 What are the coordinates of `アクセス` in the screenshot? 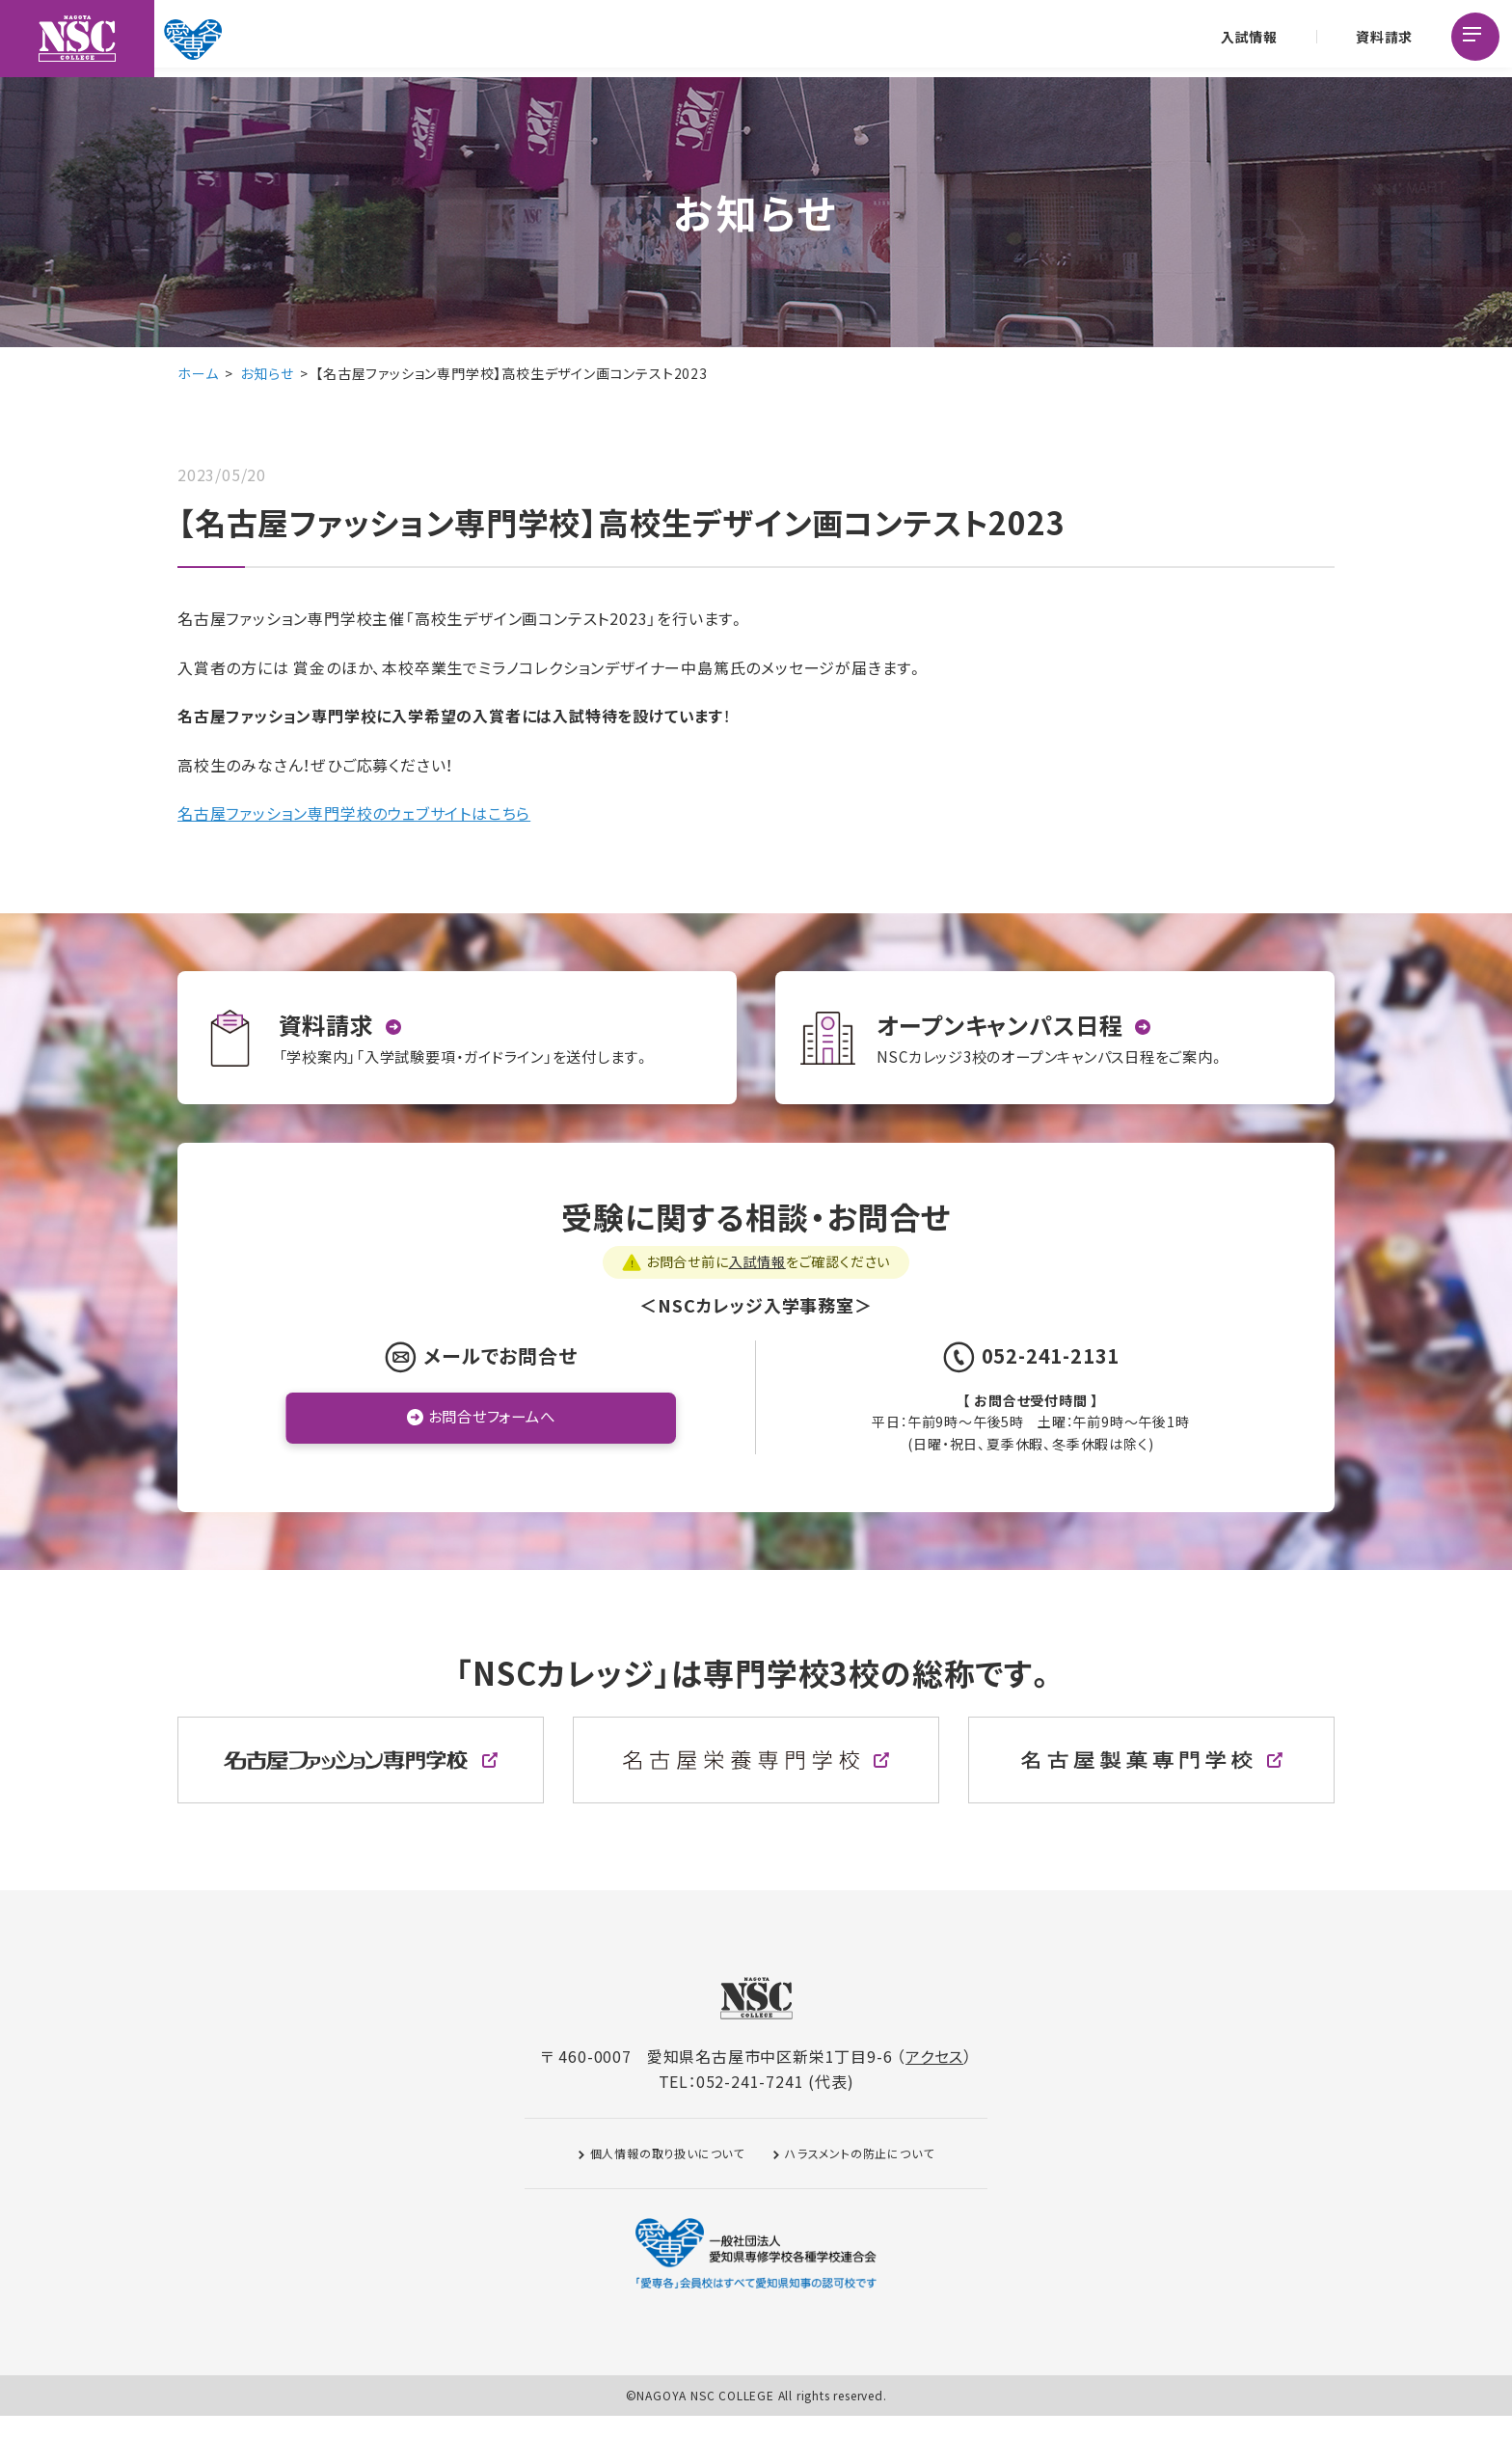 It's located at (934, 2077).